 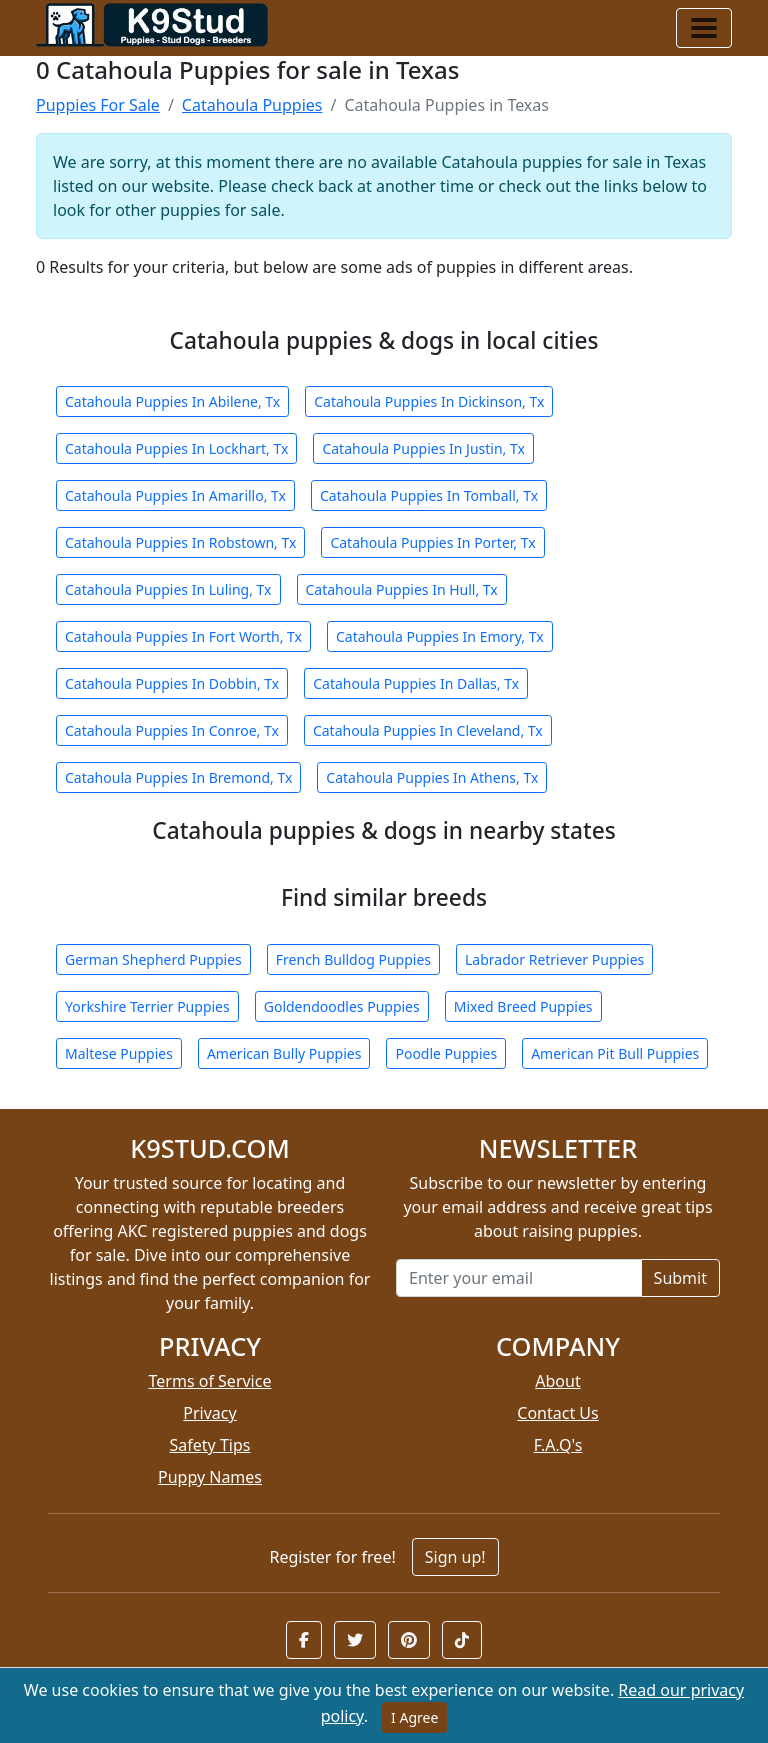 I want to click on About, so click(x=557, y=1381).